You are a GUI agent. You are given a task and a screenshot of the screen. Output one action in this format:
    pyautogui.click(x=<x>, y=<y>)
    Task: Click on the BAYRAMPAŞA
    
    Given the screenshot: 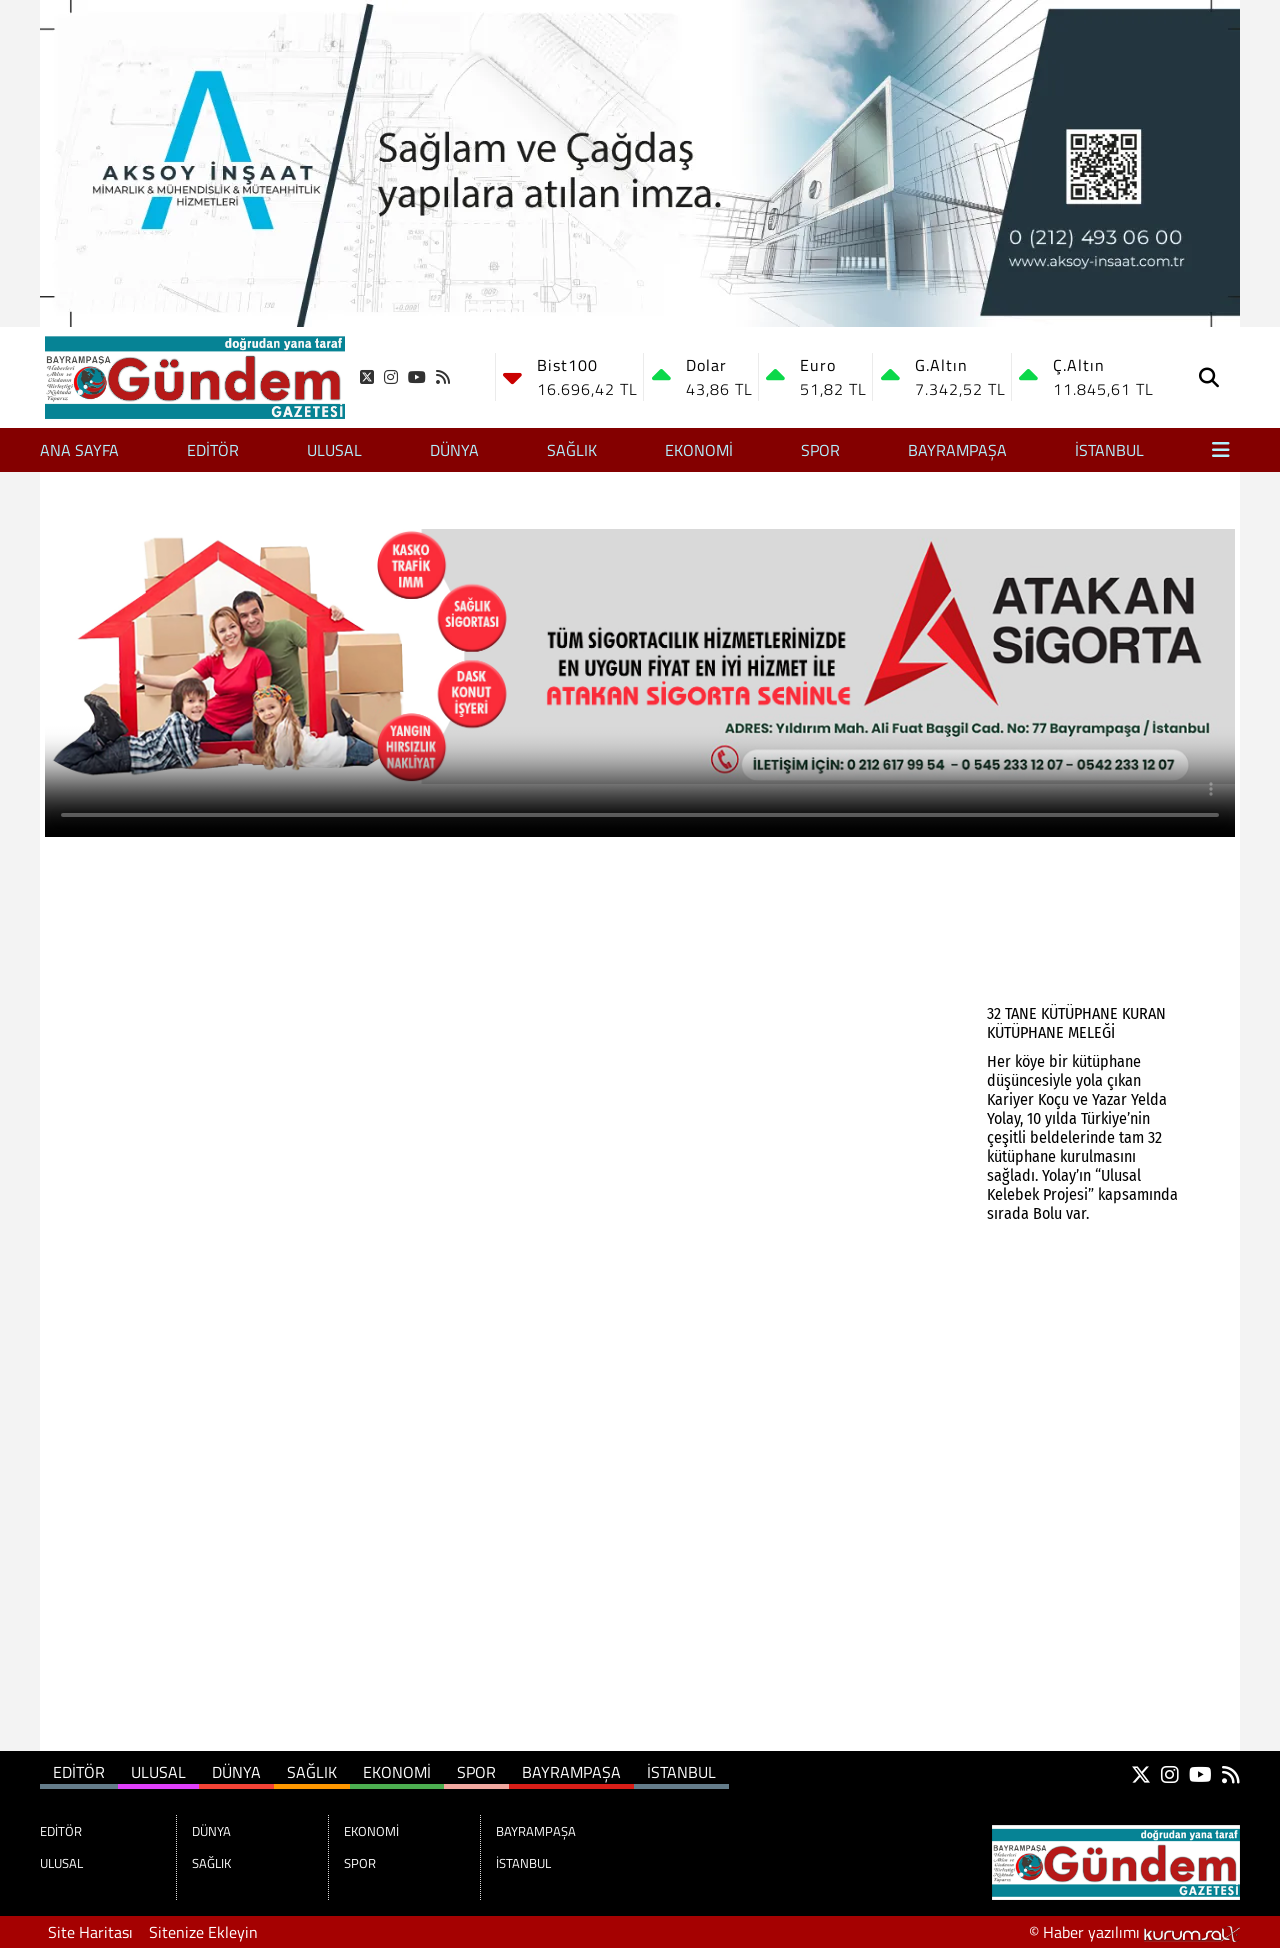 What is the action you would take?
    pyautogui.click(x=957, y=450)
    